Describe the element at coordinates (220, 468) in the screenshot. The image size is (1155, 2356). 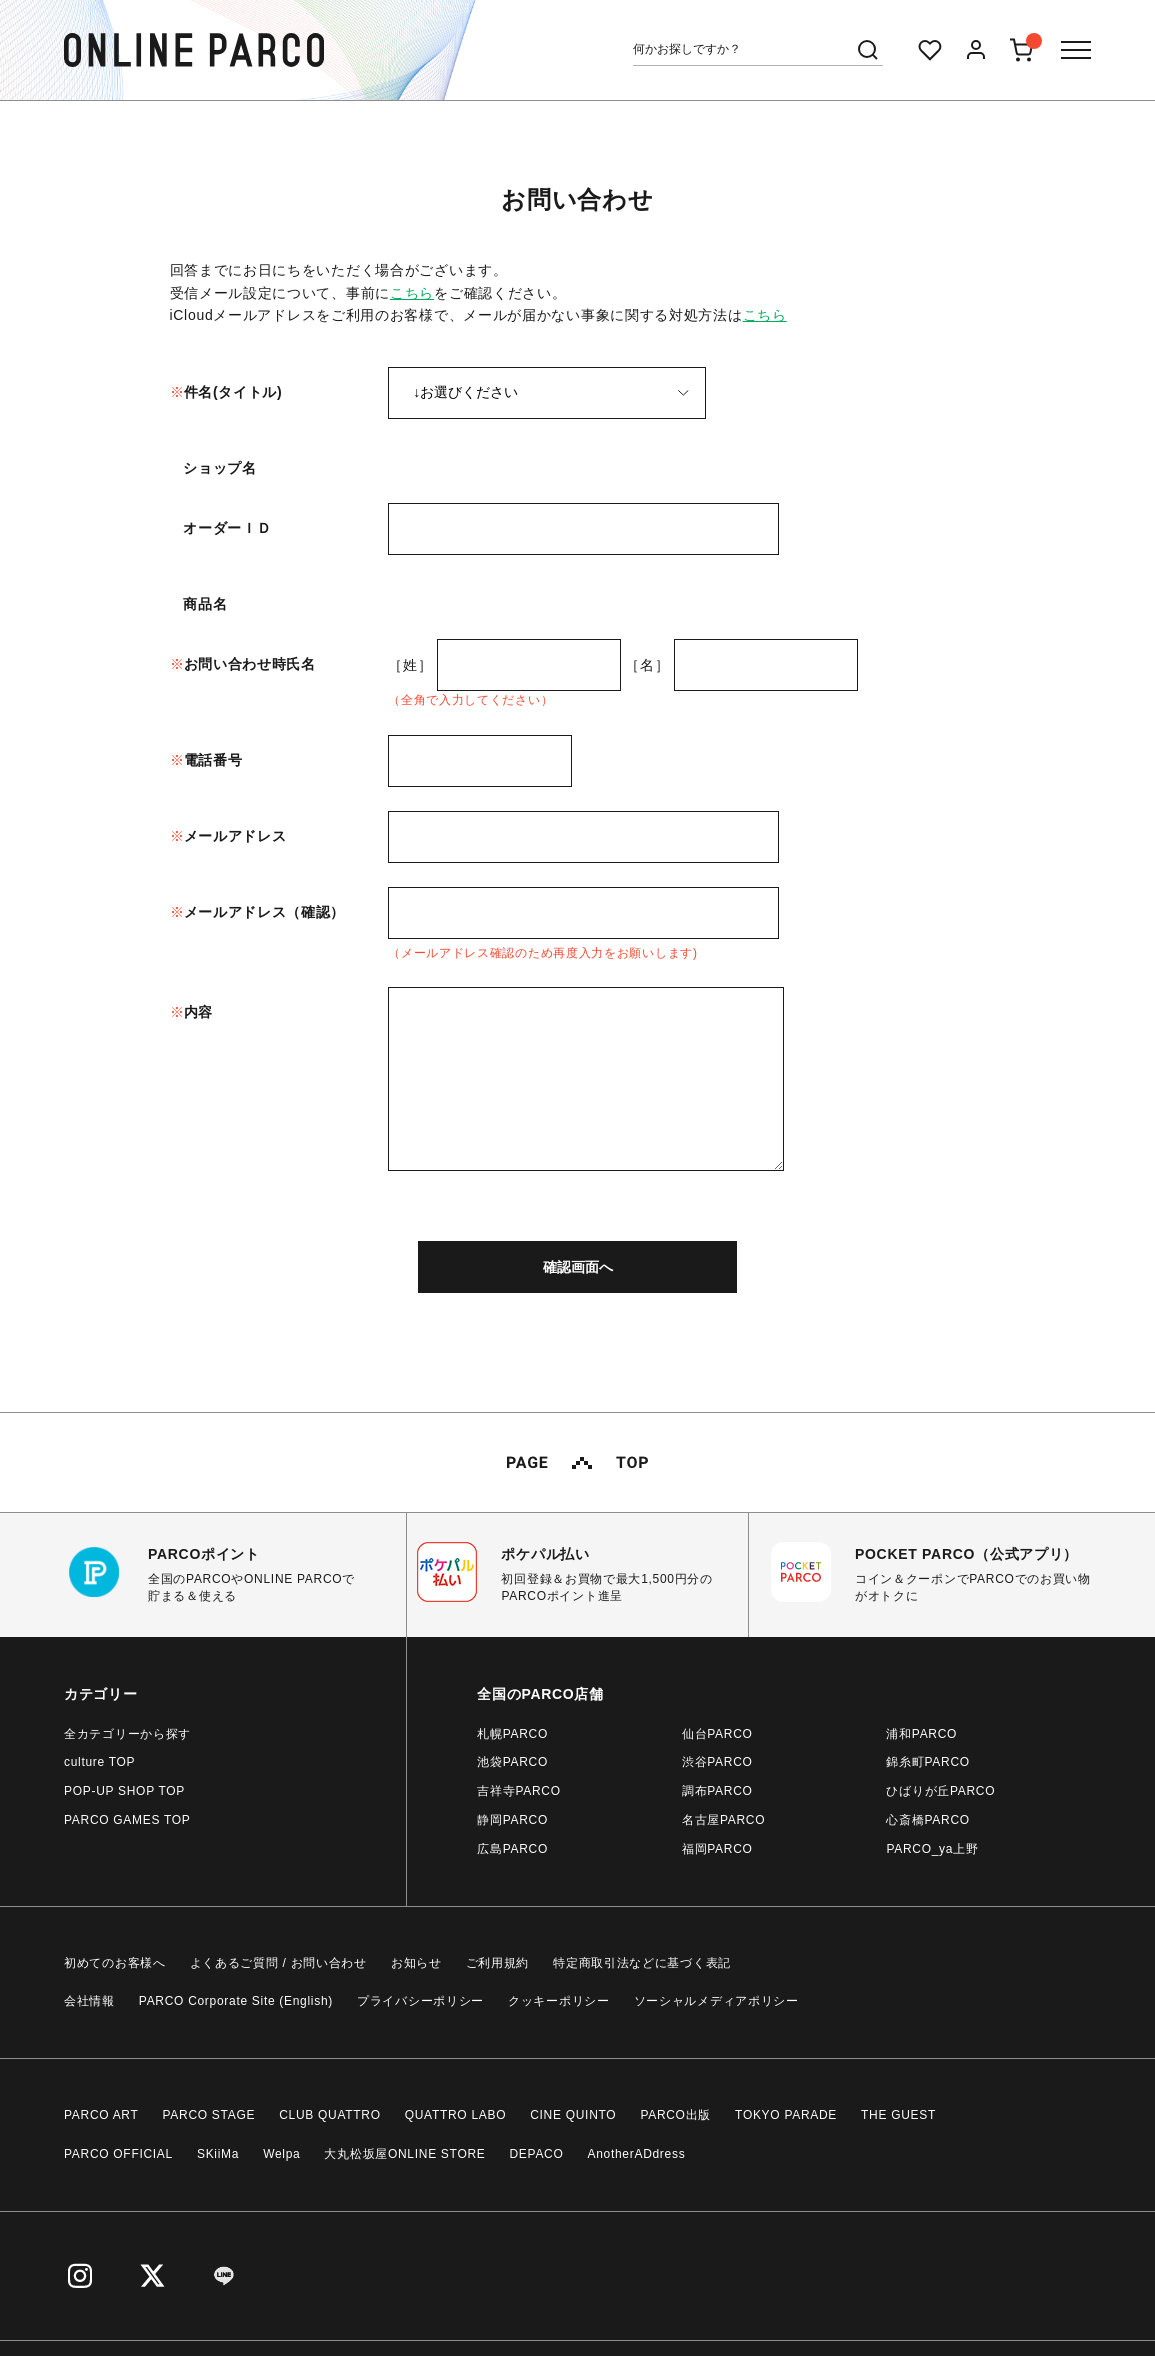
I see `ショップ名` at that location.